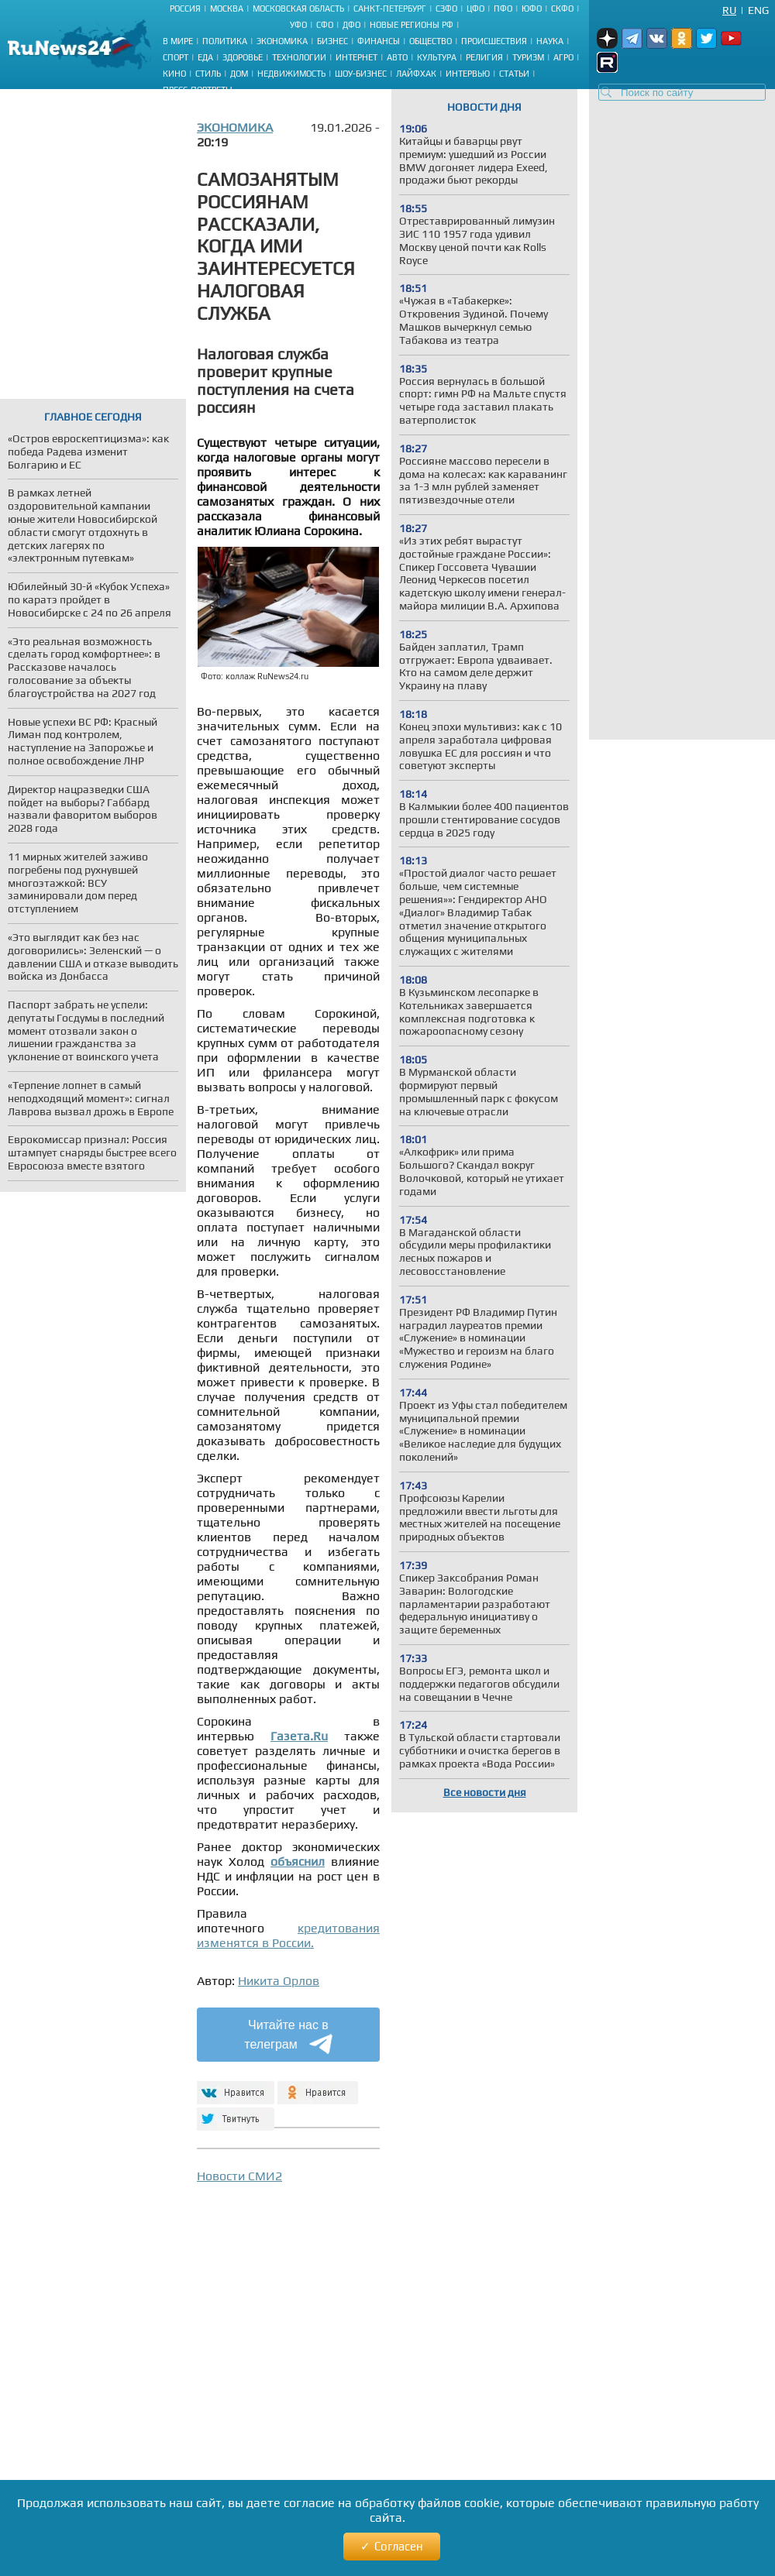 This screenshot has width=775, height=2576. I want to click on Новости СМИ2, so click(239, 2176).